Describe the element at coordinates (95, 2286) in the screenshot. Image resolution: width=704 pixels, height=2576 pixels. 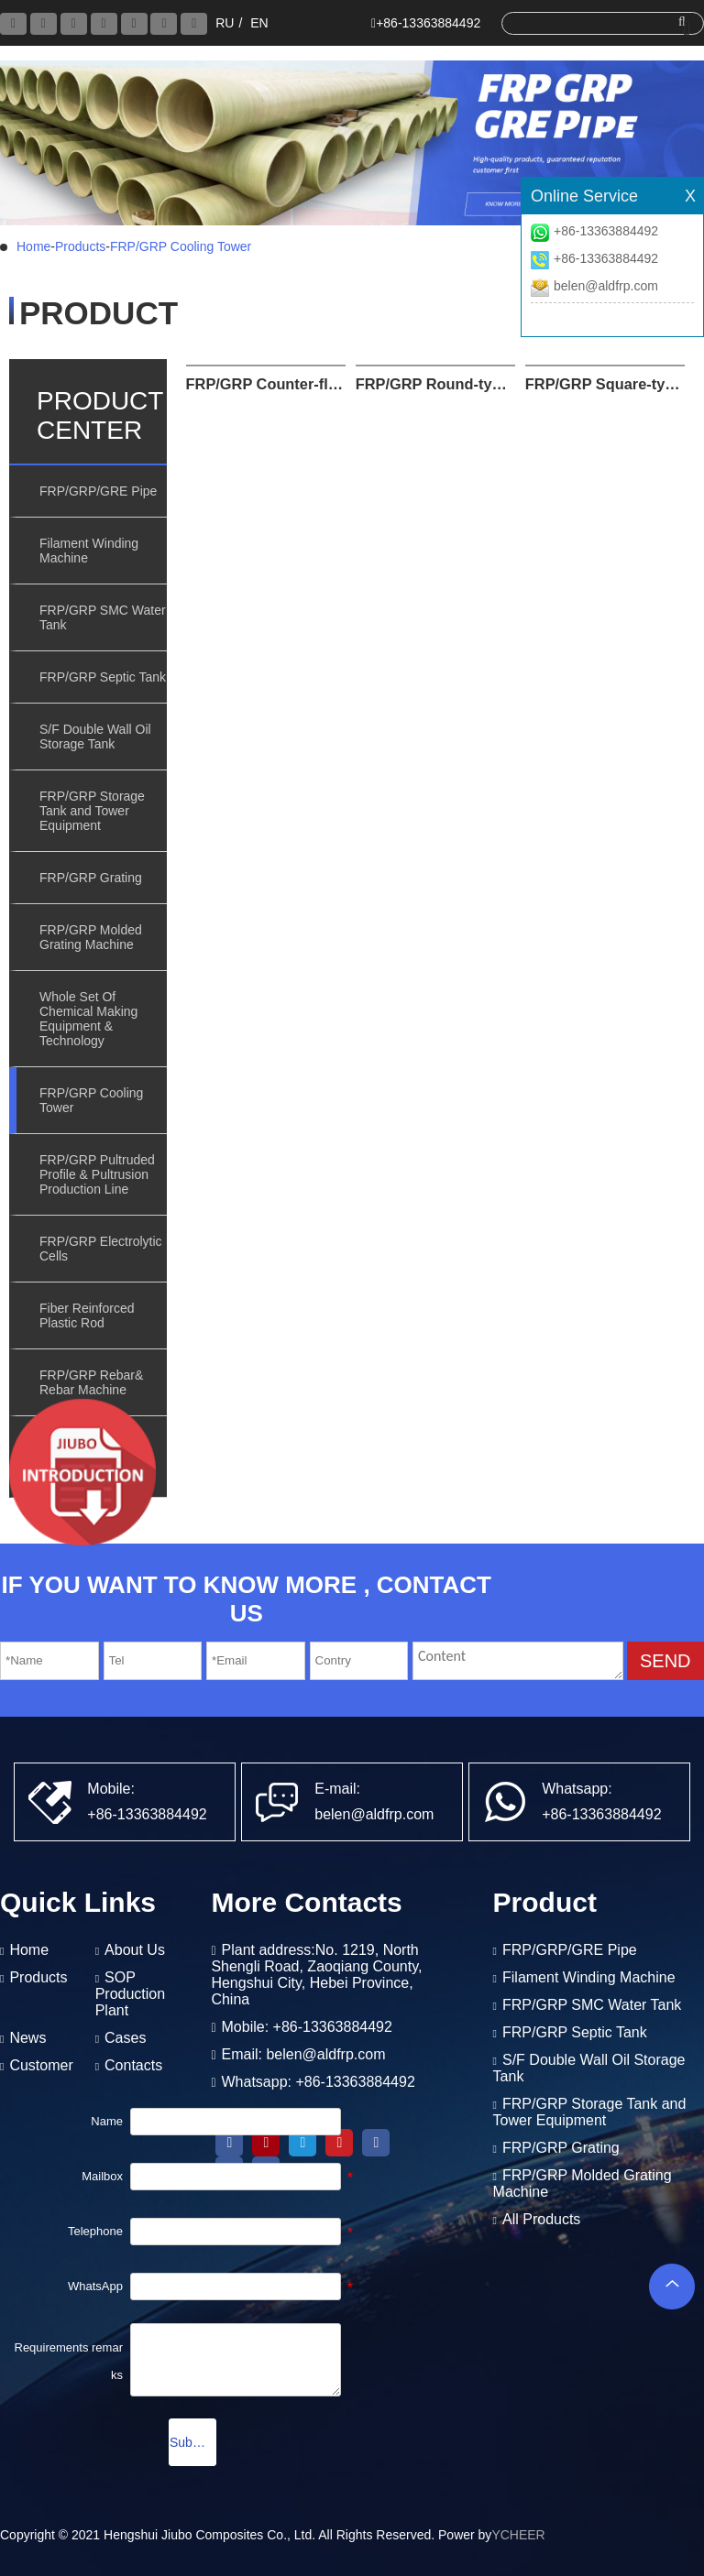
I see `WhatsApp` at that location.